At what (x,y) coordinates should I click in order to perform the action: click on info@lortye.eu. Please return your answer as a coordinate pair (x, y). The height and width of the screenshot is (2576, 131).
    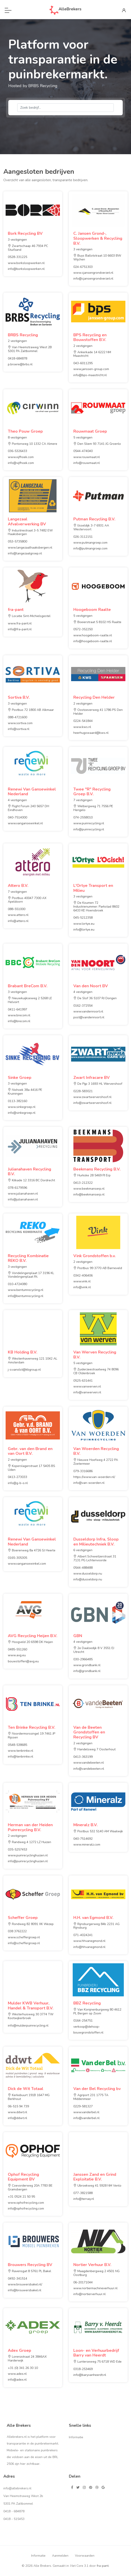
    Looking at the image, I should click on (83, 929).